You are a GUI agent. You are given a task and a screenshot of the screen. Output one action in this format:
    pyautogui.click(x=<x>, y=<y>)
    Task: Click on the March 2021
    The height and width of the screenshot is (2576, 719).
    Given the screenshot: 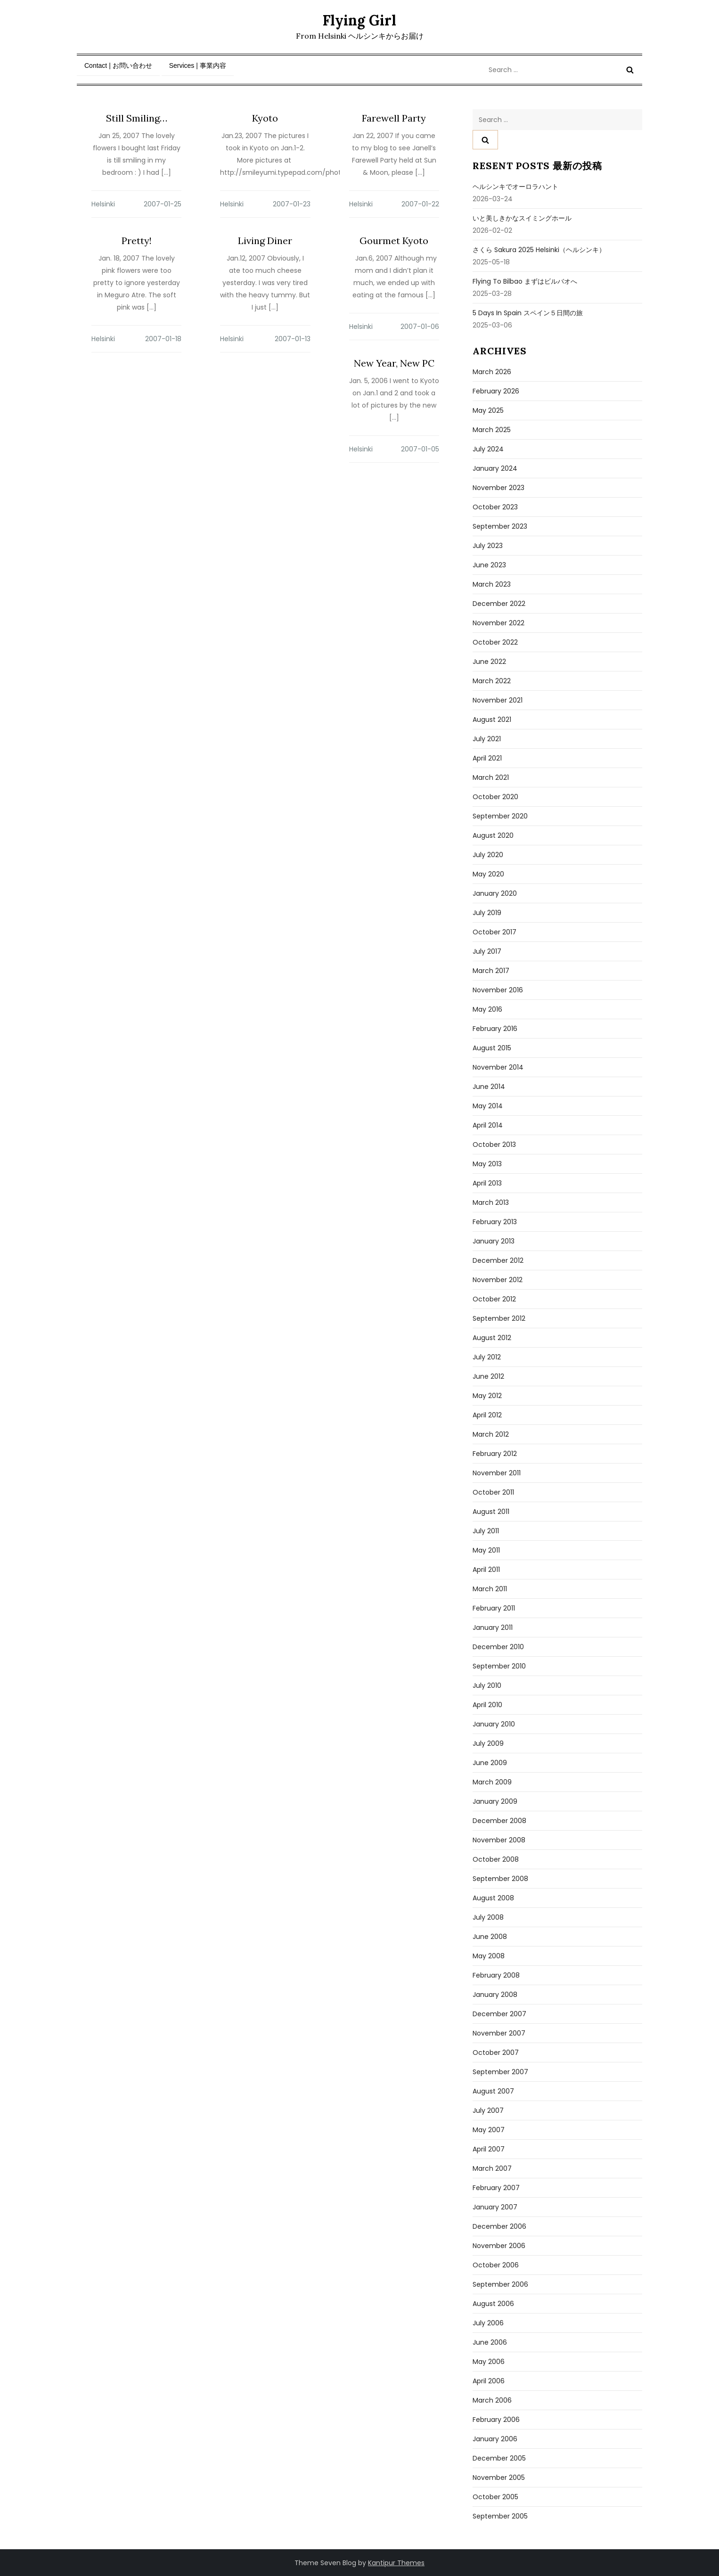 What is the action you would take?
    pyautogui.click(x=491, y=777)
    